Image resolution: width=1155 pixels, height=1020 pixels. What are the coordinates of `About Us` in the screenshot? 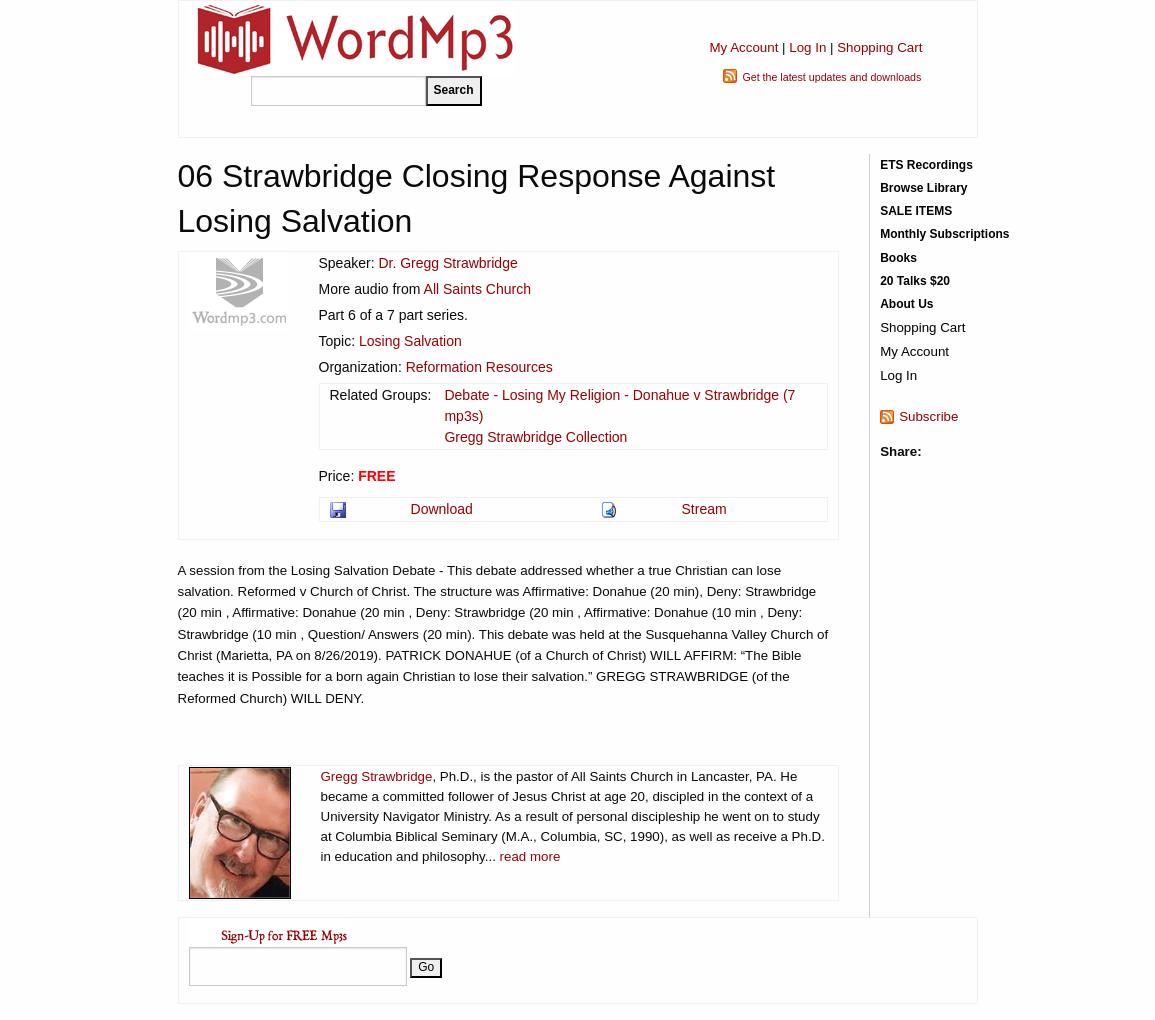 It's located at (906, 304).